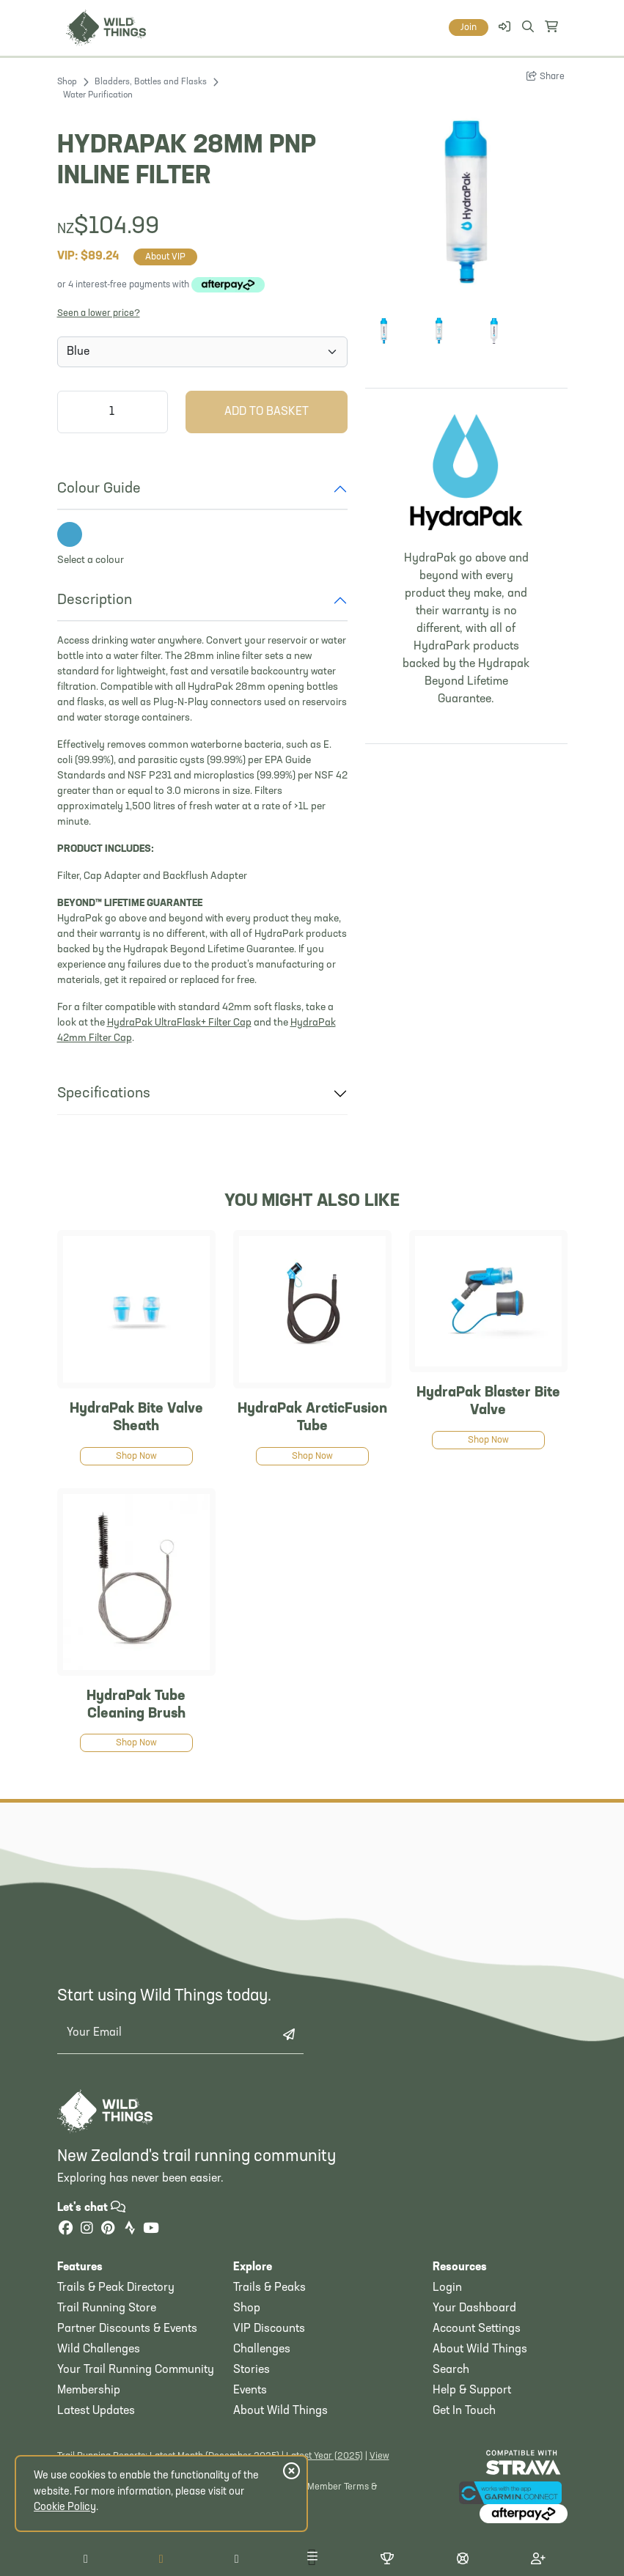 This screenshot has height=2576, width=624. I want to click on Events, so click(250, 2390).